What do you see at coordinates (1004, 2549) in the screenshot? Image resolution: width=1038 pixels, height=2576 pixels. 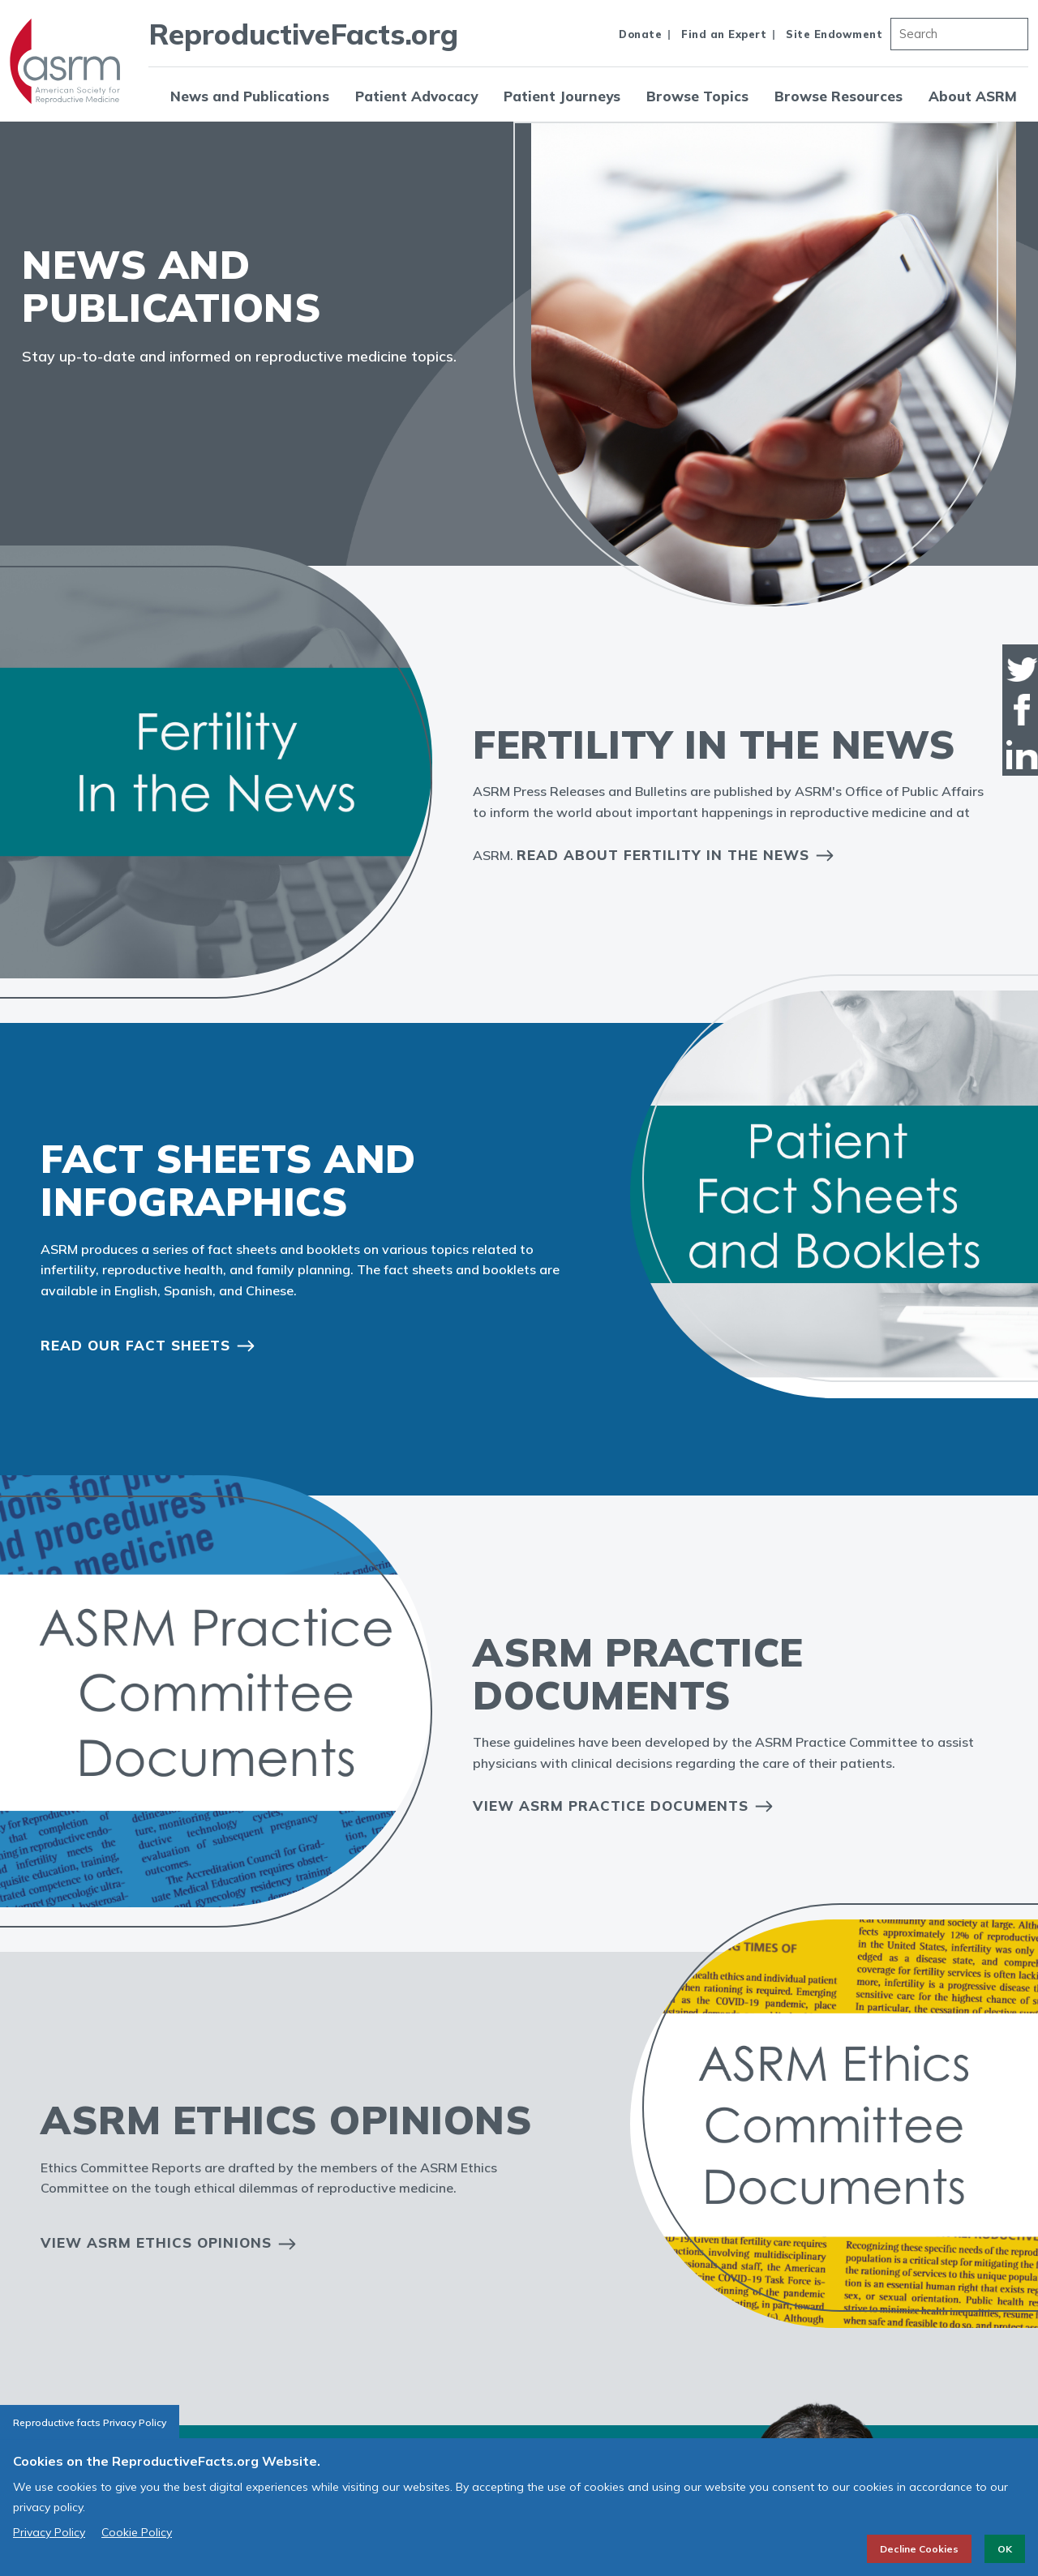 I see `OK` at bounding box center [1004, 2549].